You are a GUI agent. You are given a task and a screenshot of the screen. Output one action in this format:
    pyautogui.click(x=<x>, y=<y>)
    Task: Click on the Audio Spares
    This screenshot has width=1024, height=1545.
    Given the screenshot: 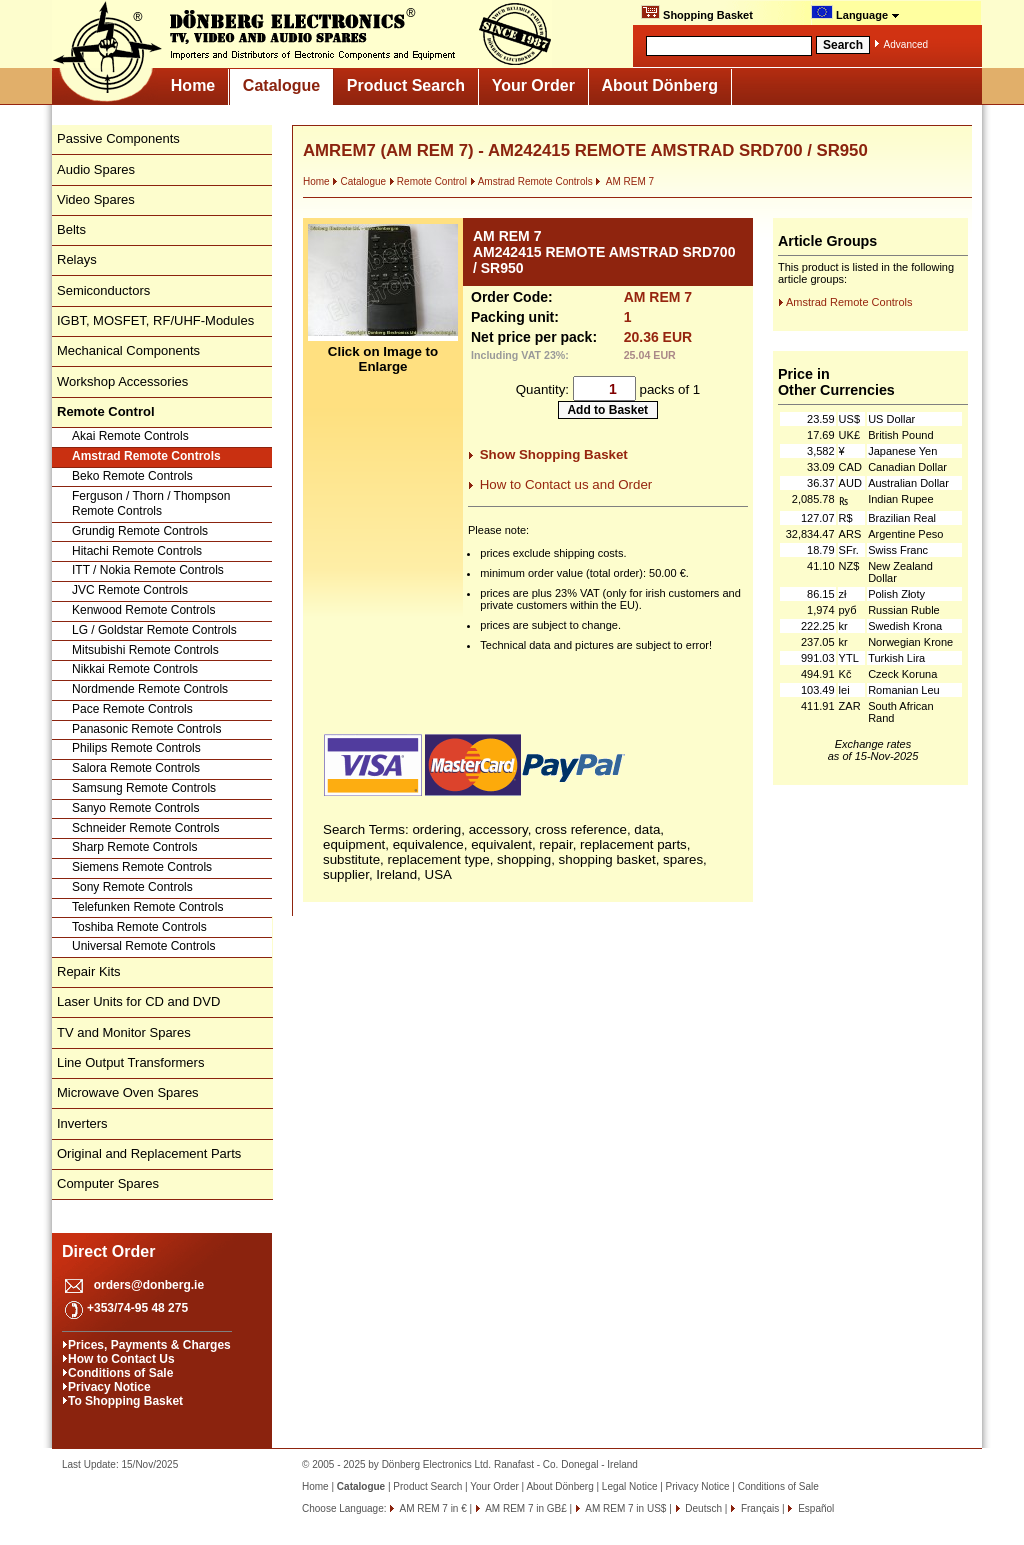 What is the action you would take?
    pyautogui.click(x=96, y=169)
    